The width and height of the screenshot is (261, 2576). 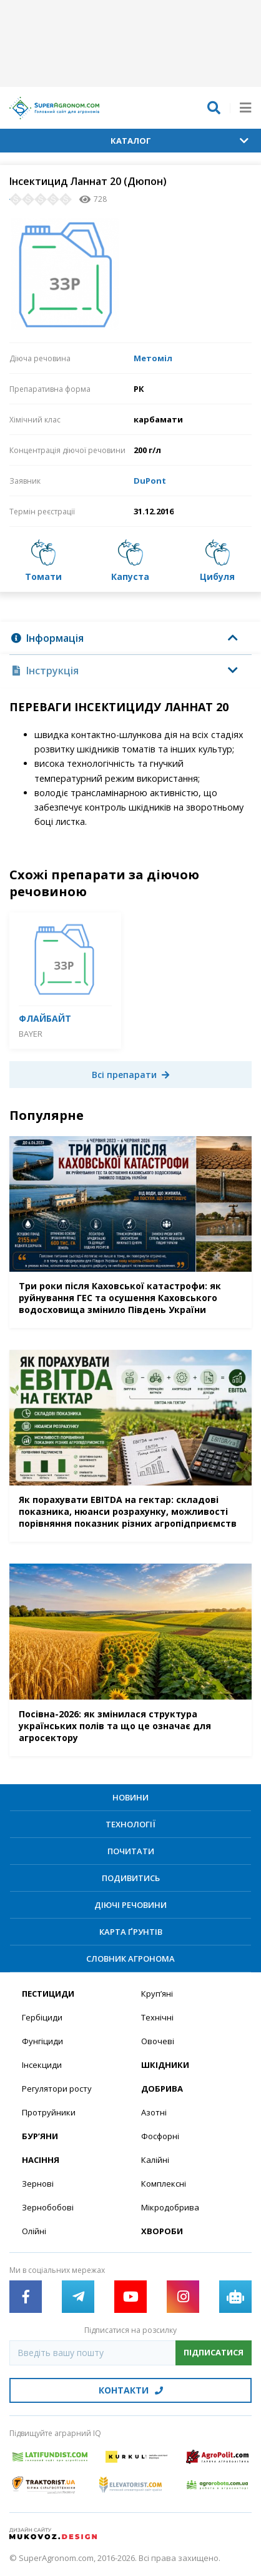 What do you see at coordinates (157, 2017) in the screenshot?
I see `Технічні` at bounding box center [157, 2017].